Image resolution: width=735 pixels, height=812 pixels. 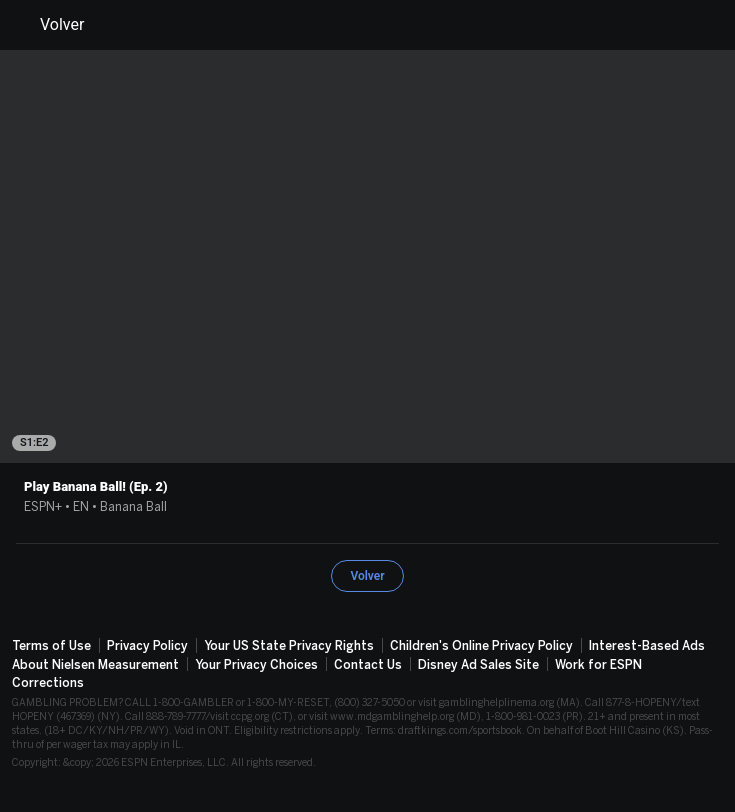 What do you see at coordinates (256, 665) in the screenshot?
I see `Your Privacy Choices` at bounding box center [256, 665].